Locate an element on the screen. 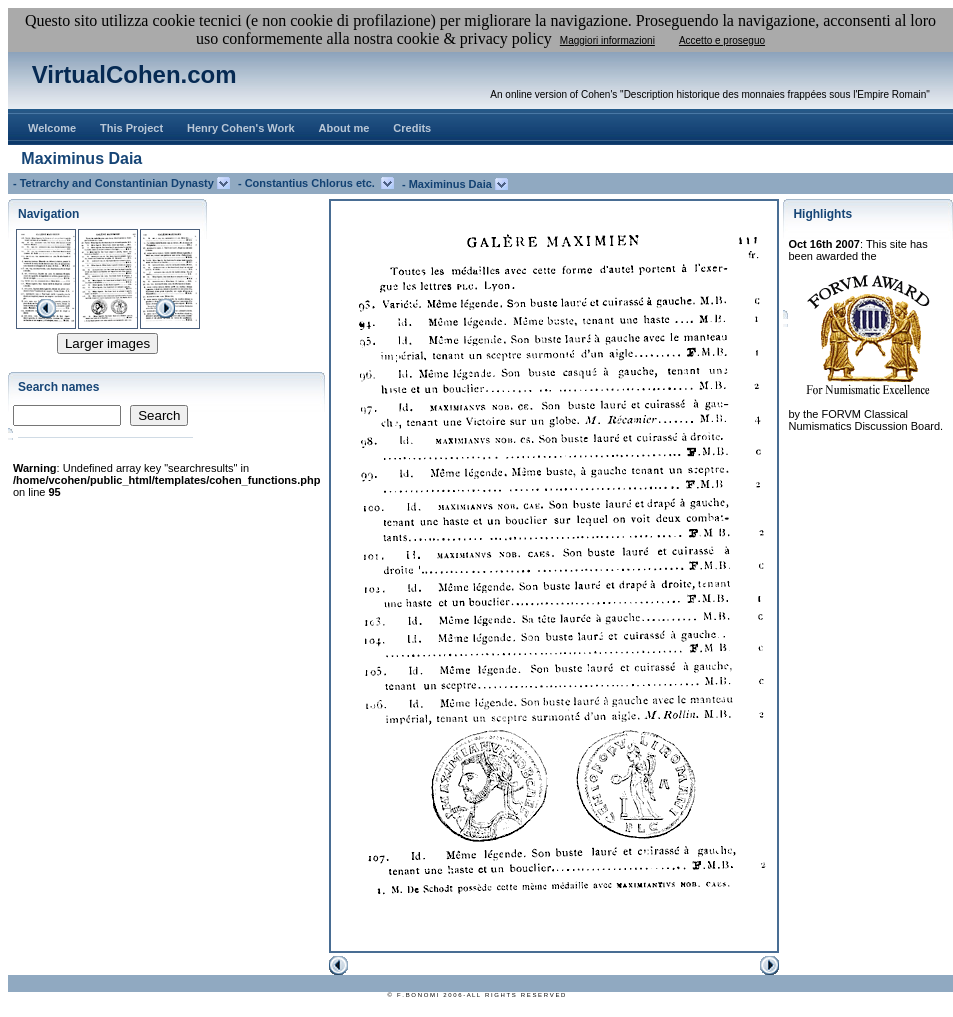 The image size is (953, 1017). - Maximinus Daia is located at coordinates (448, 184).